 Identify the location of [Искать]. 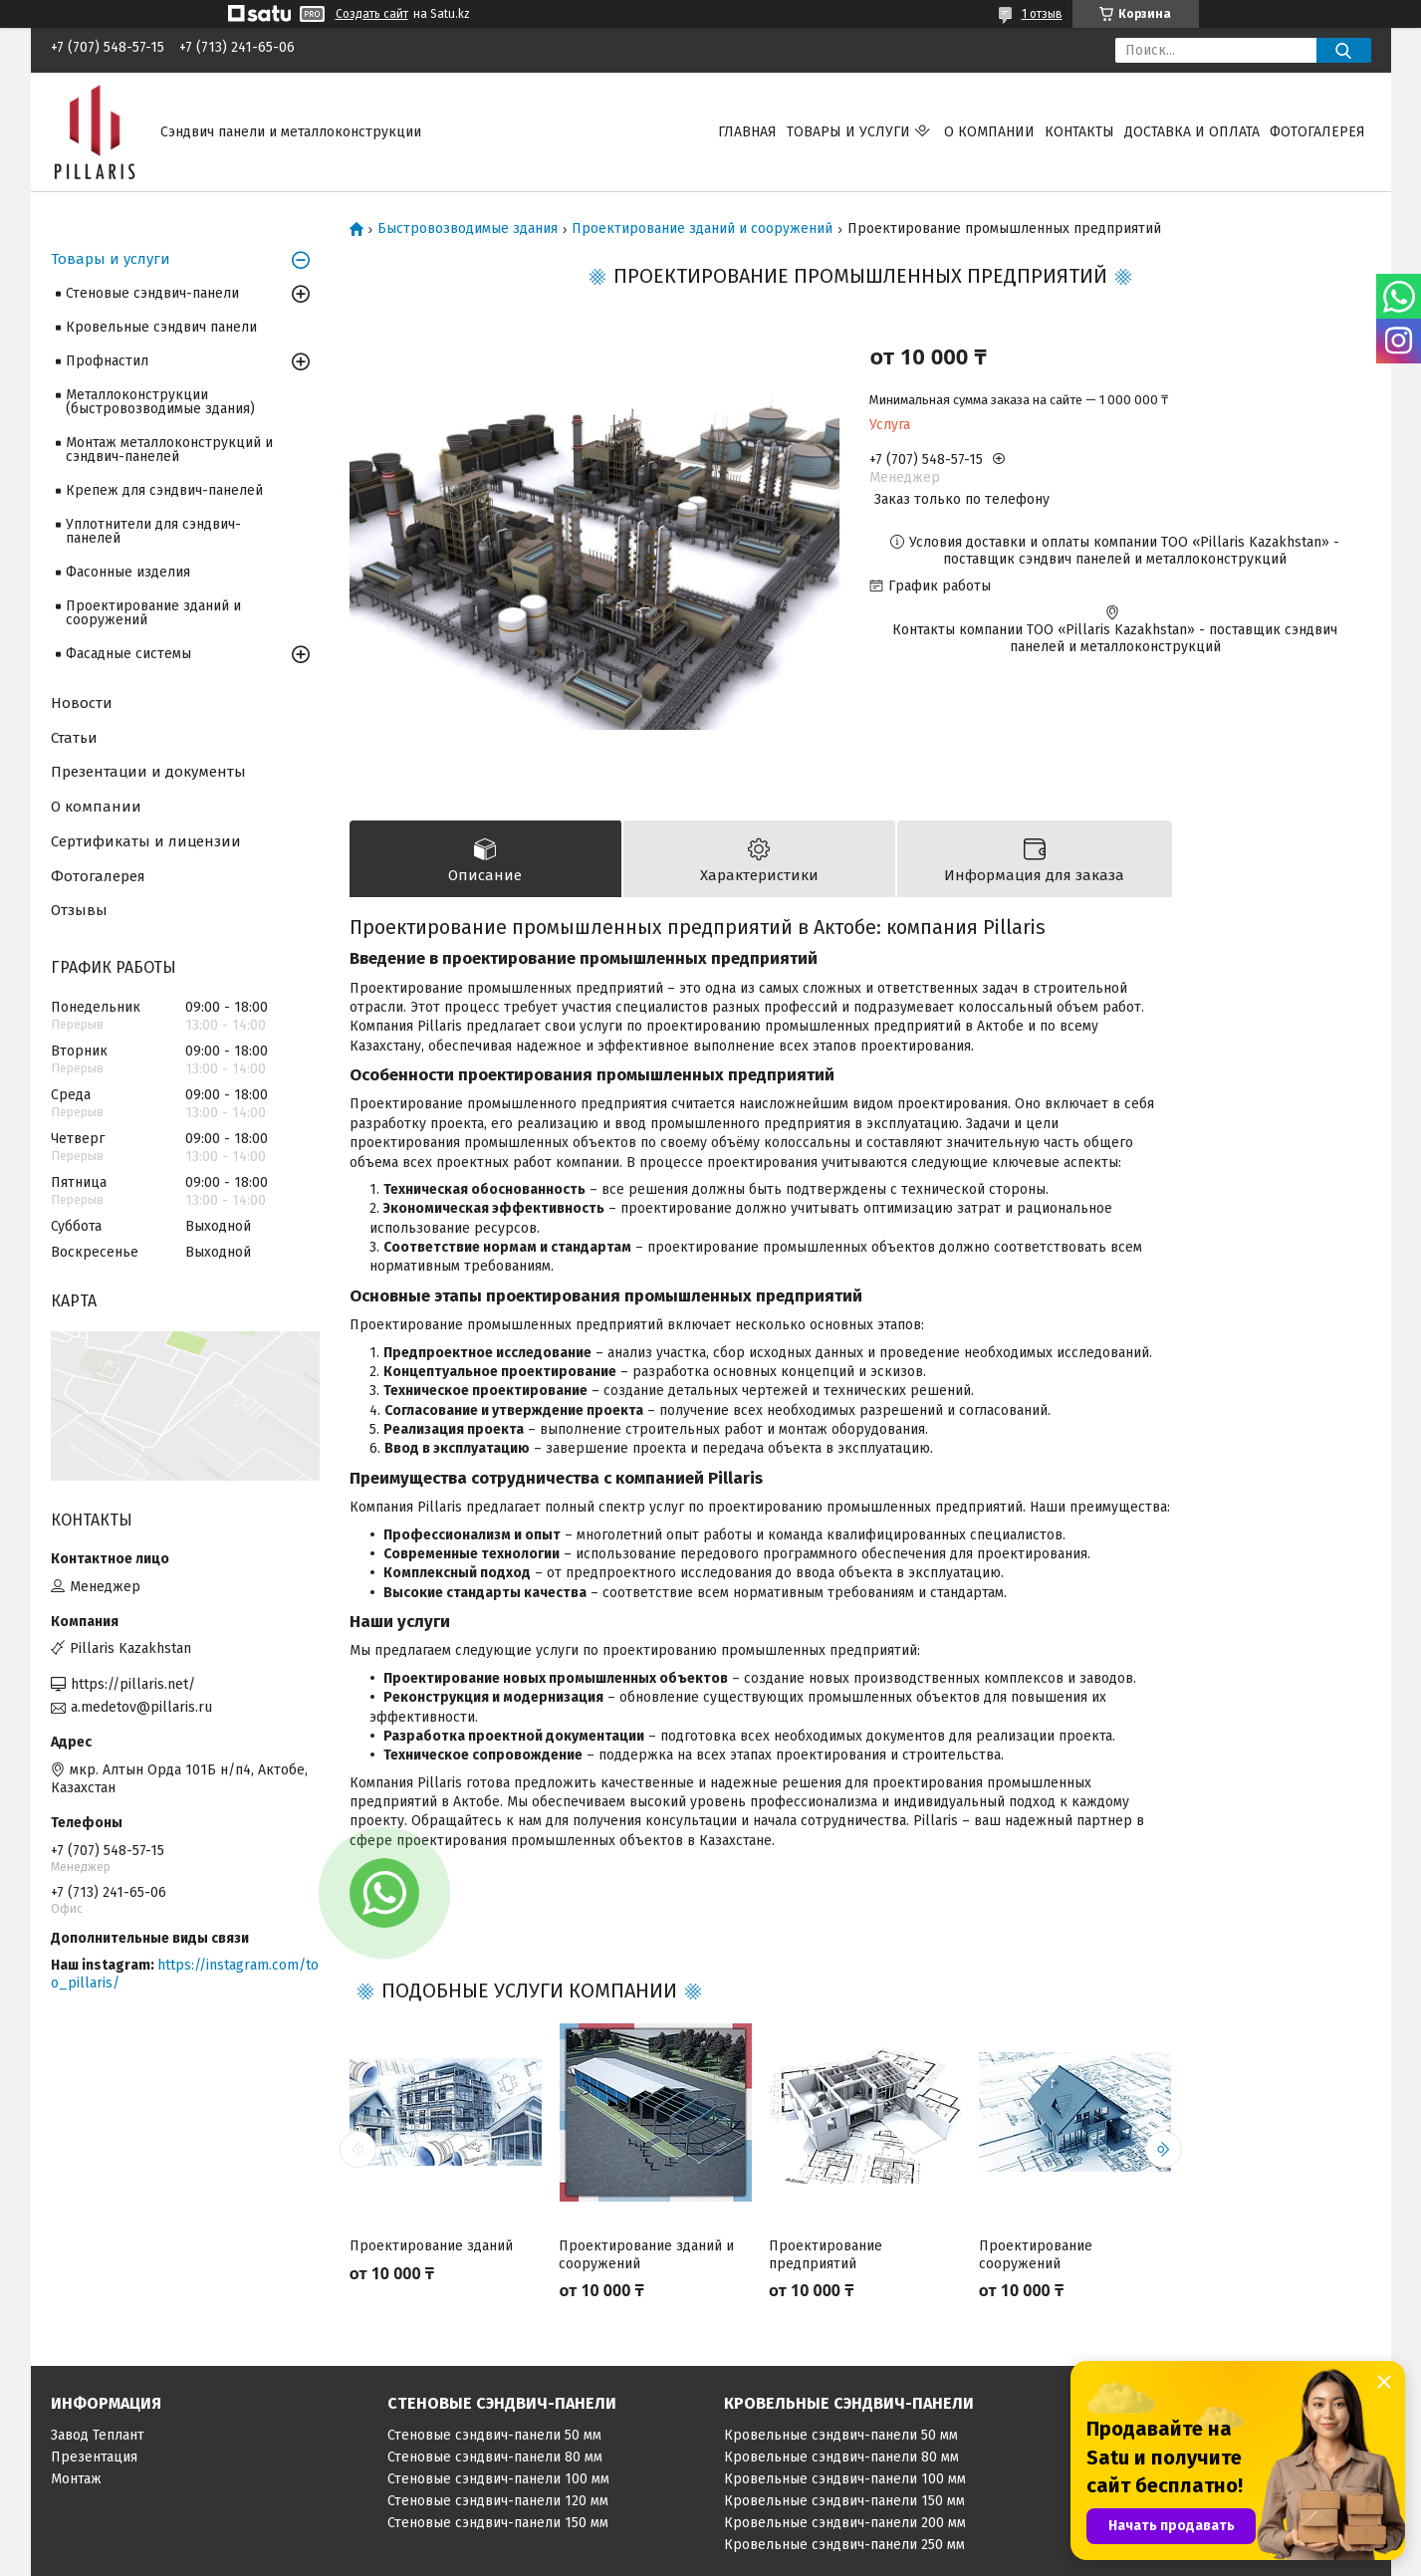
(1343, 50).